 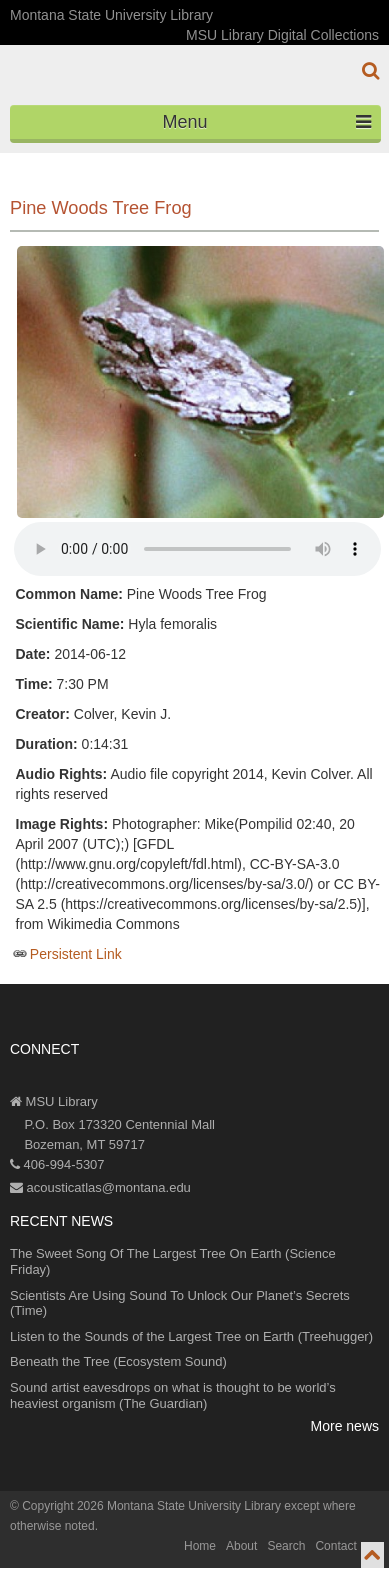 I want to click on The Sweet Song Of The Largest Tree On Earth (Science Friday), so click(x=173, y=1261).